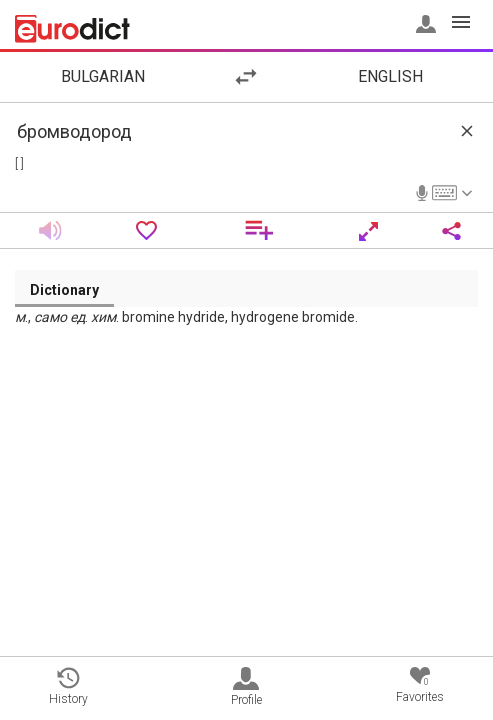 This screenshot has height=720, width=493. What do you see at coordinates (64, 290) in the screenshot?
I see `Dictionary` at bounding box center [64, 290].